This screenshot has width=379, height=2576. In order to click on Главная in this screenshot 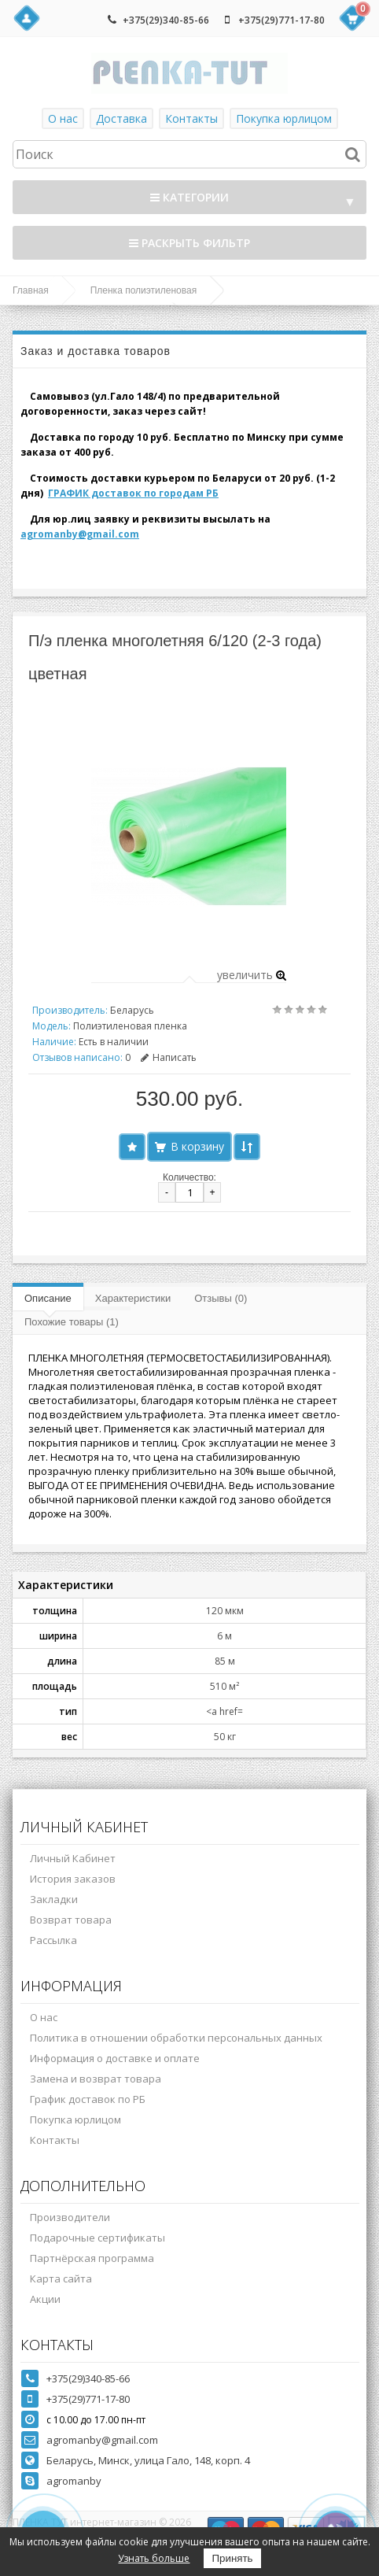, I will do `click(31, 290)`.